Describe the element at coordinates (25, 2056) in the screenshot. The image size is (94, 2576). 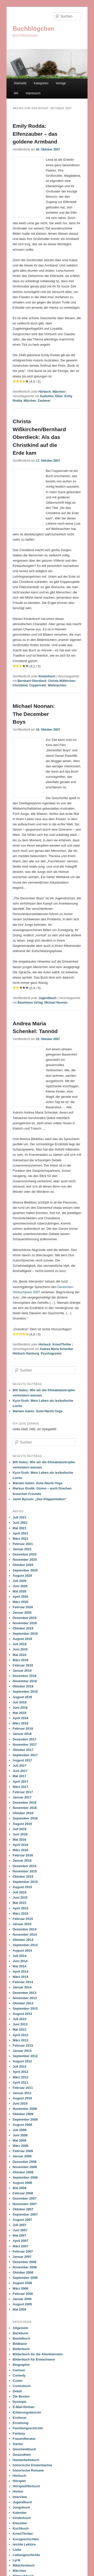
I see `September 2012` at that location.